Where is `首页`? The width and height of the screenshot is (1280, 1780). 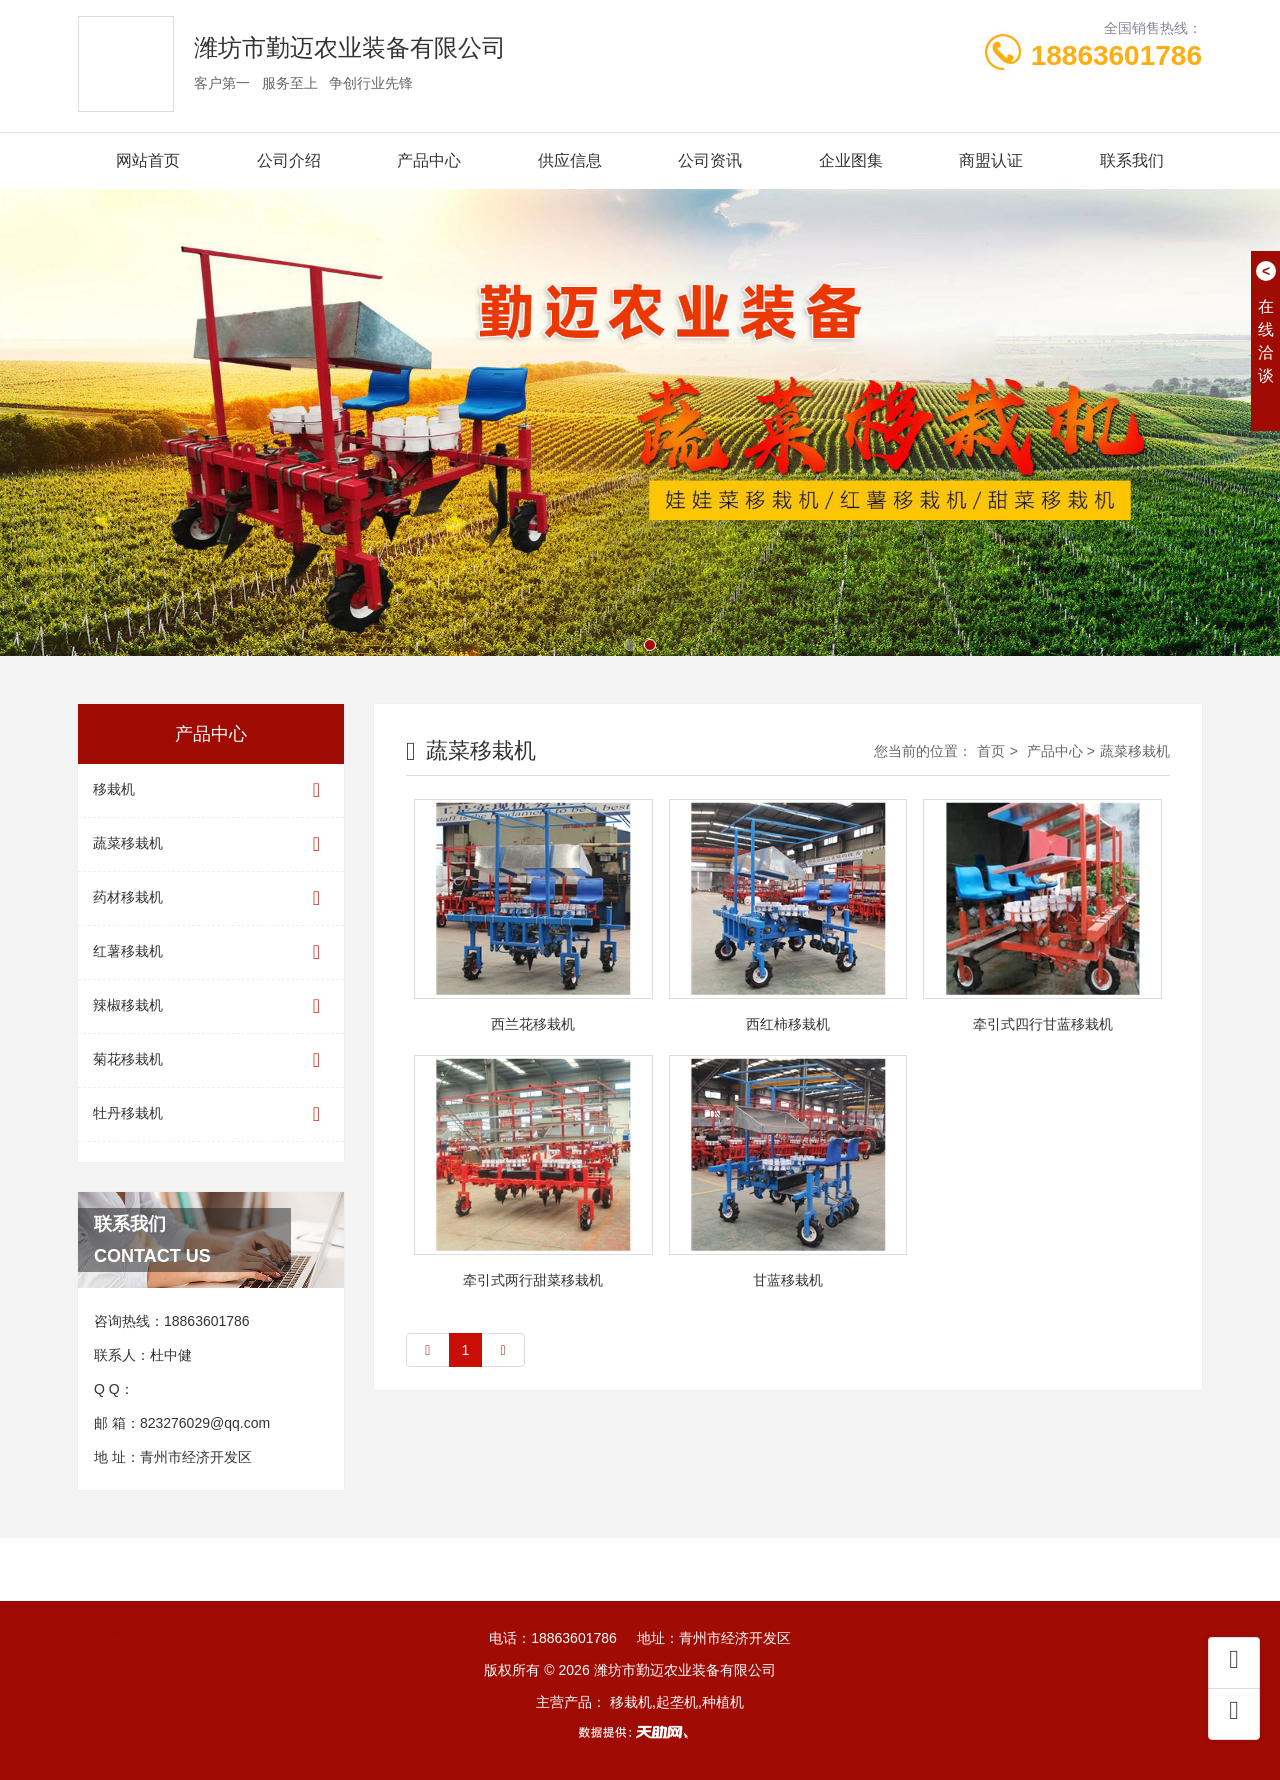
首页 is located at coordinates (991, 751).